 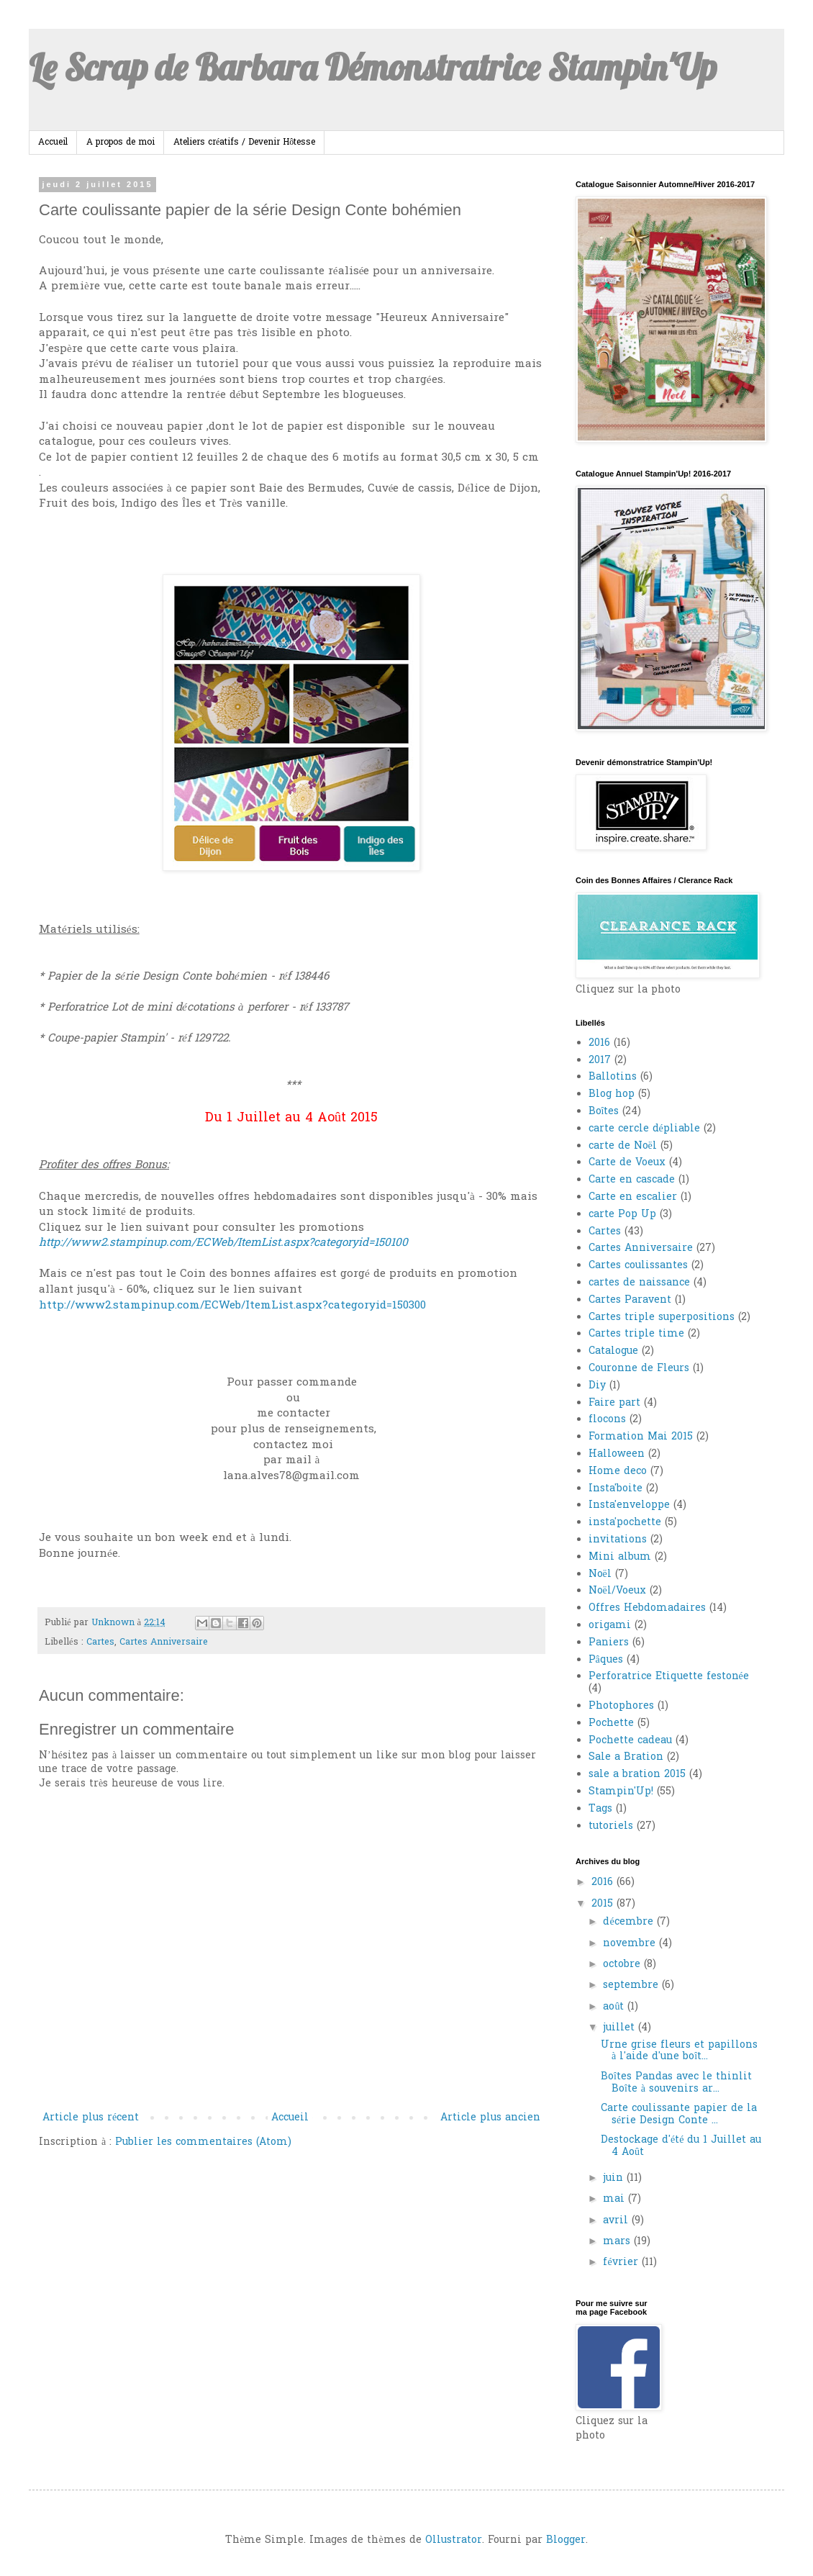 I want to click on mars, so click(x=618, y=2241).